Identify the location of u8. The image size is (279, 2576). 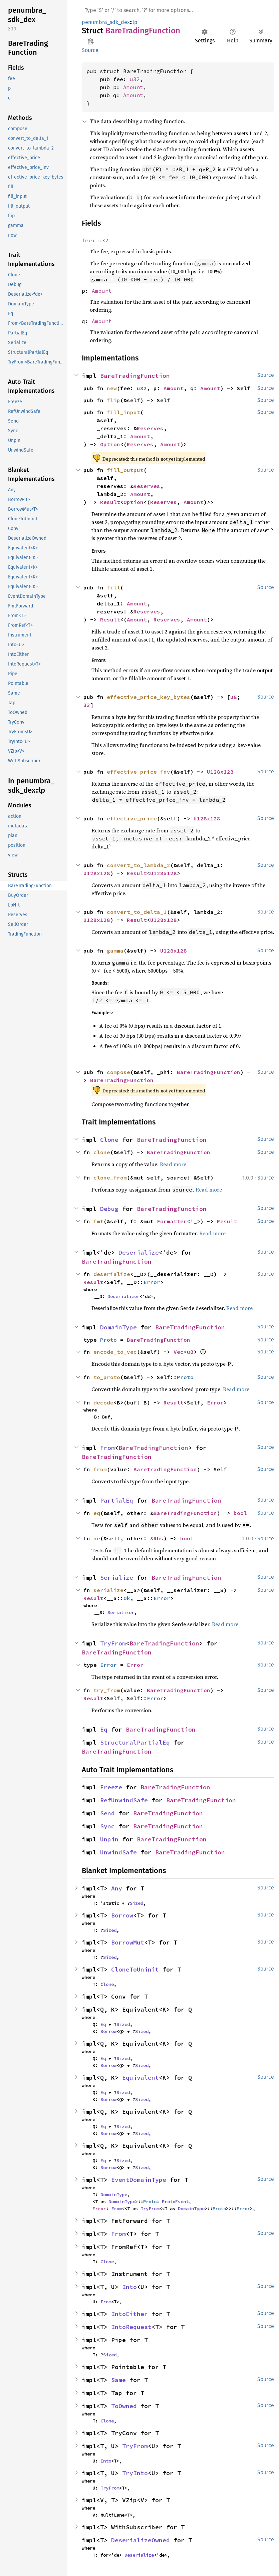
(233, 697).